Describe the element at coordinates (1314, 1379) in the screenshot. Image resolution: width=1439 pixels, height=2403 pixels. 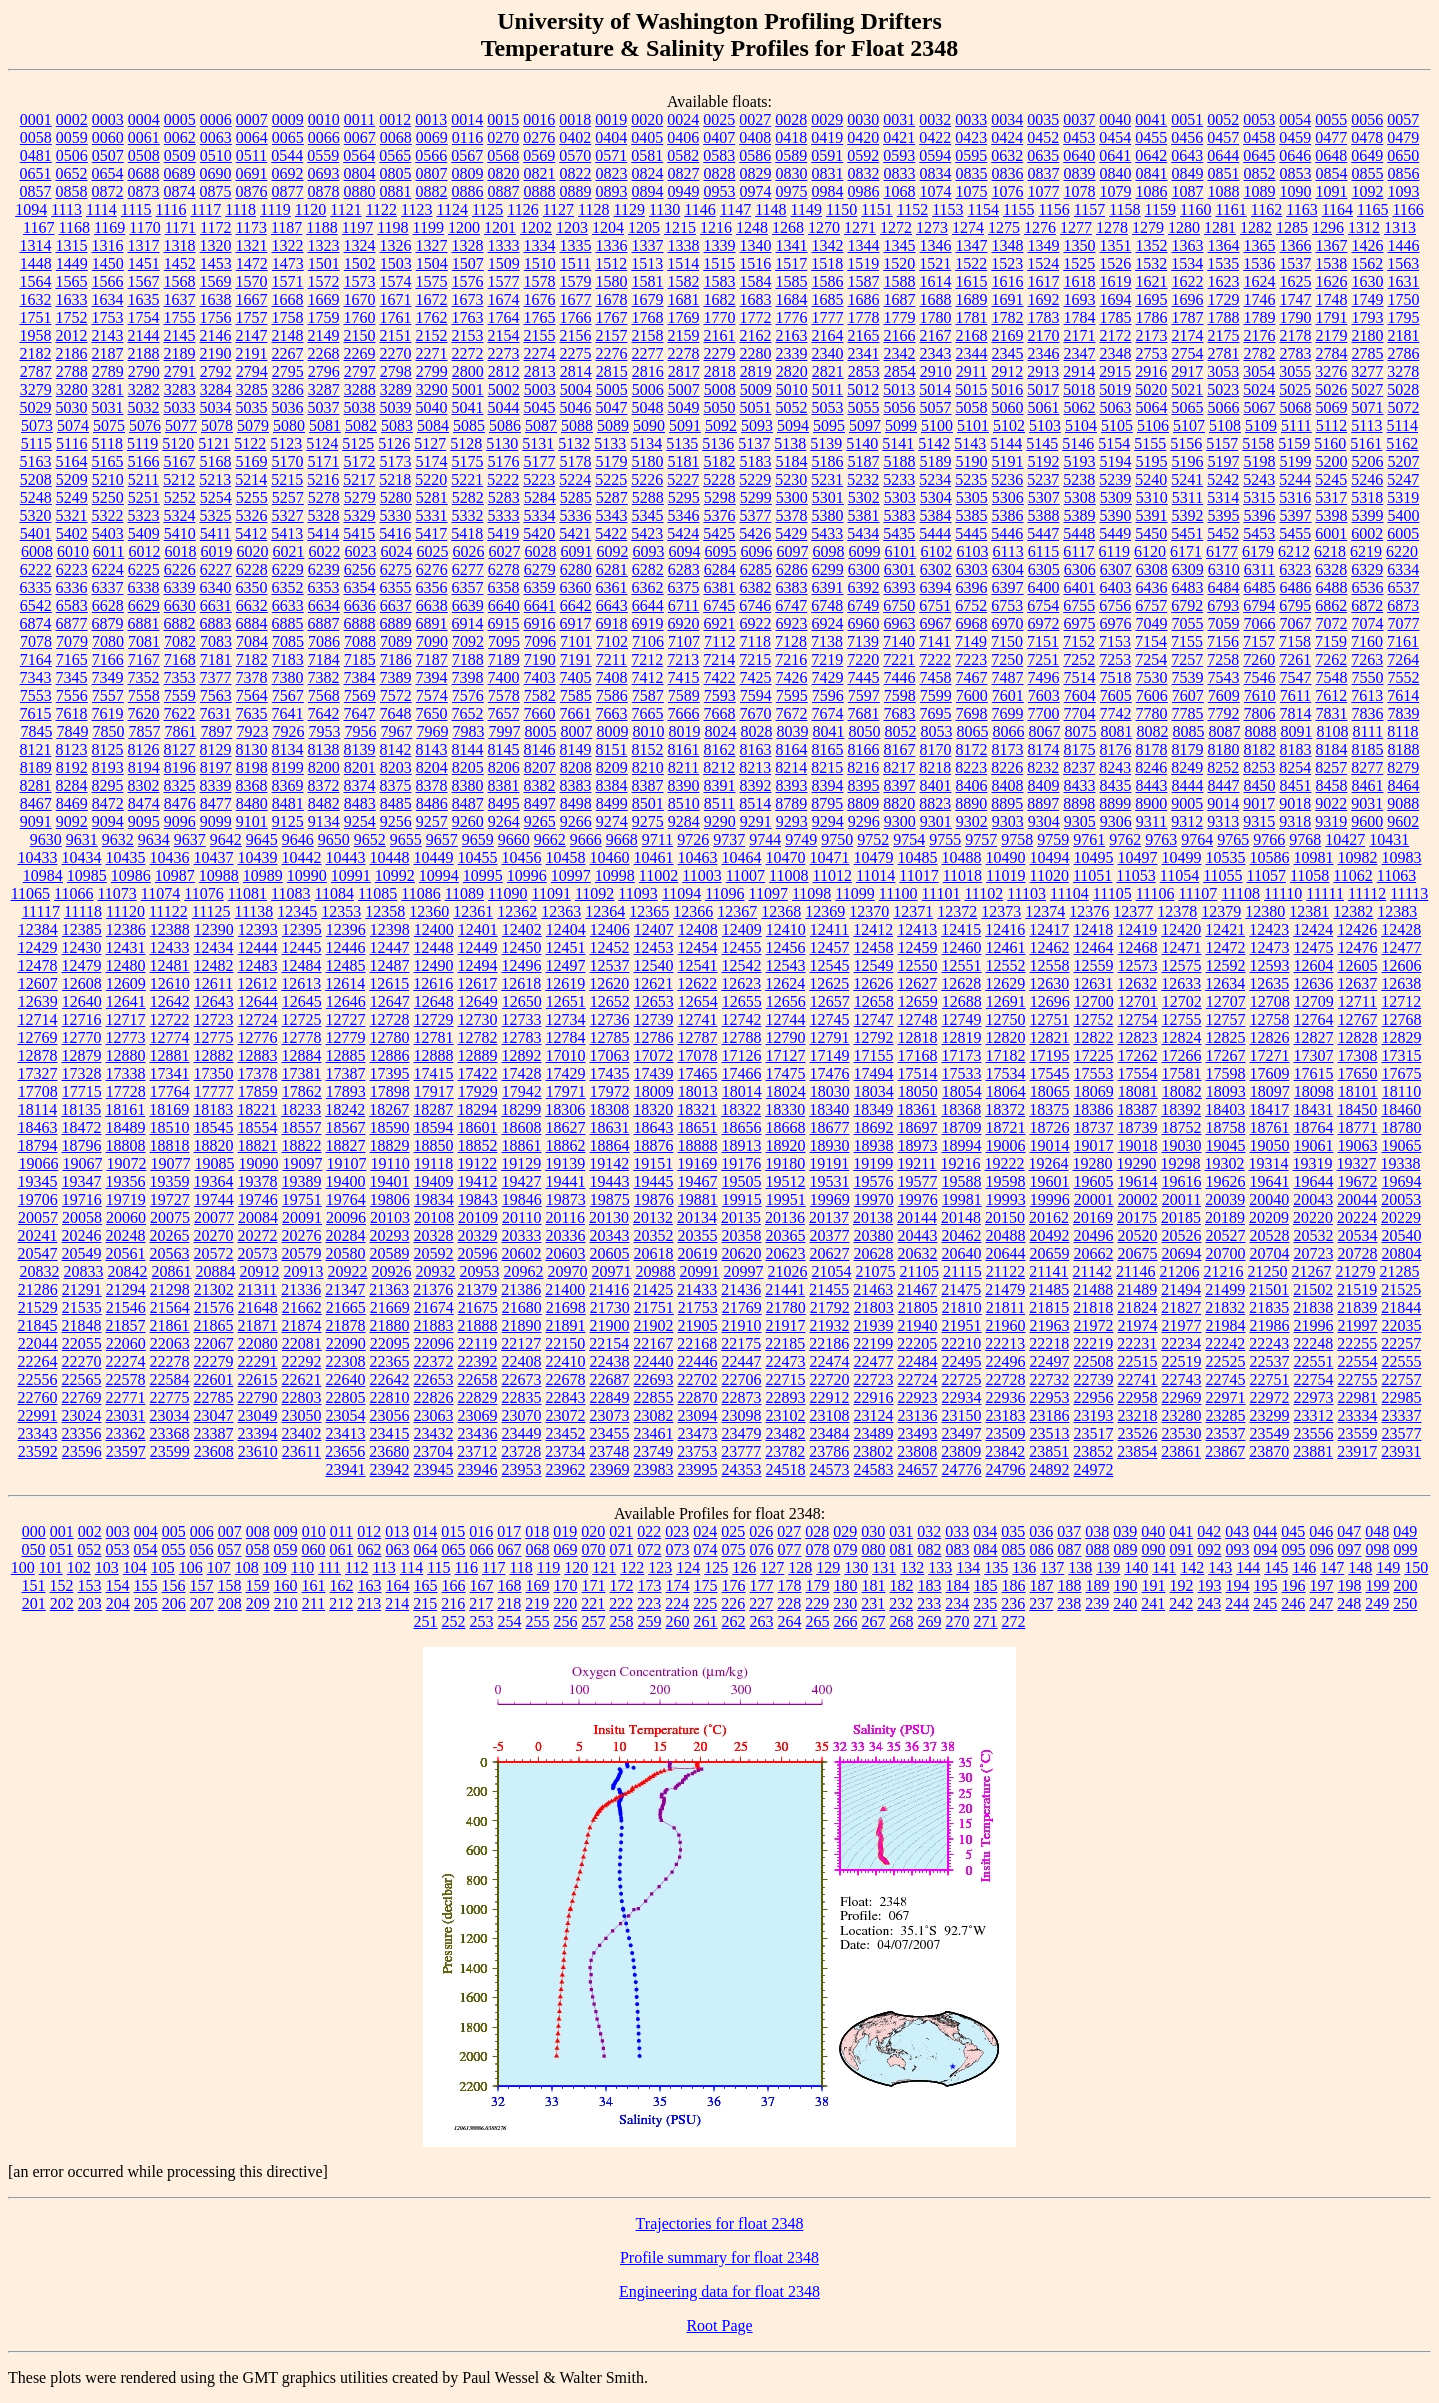
I see `22754` at that location.